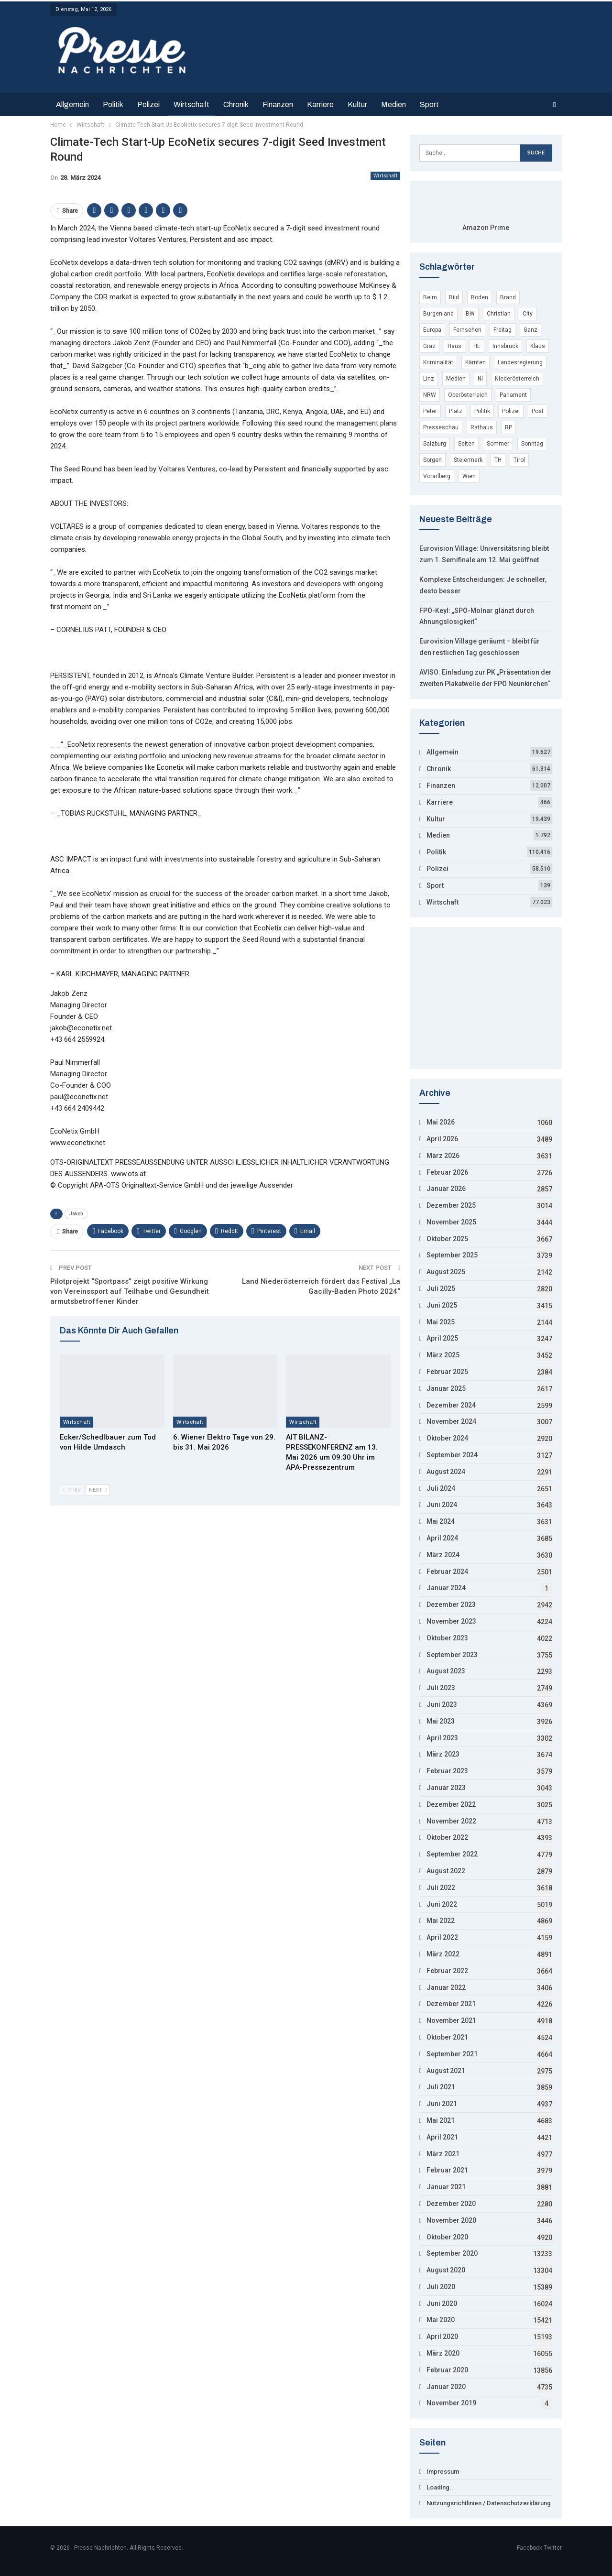 The width and height of the screenshot is (612, 2576). What do you see at coordinates (469, 476) in the screenshot?
I see `Wien [Wien (135.043 Einträge)]` at bounding box center [469, 476].